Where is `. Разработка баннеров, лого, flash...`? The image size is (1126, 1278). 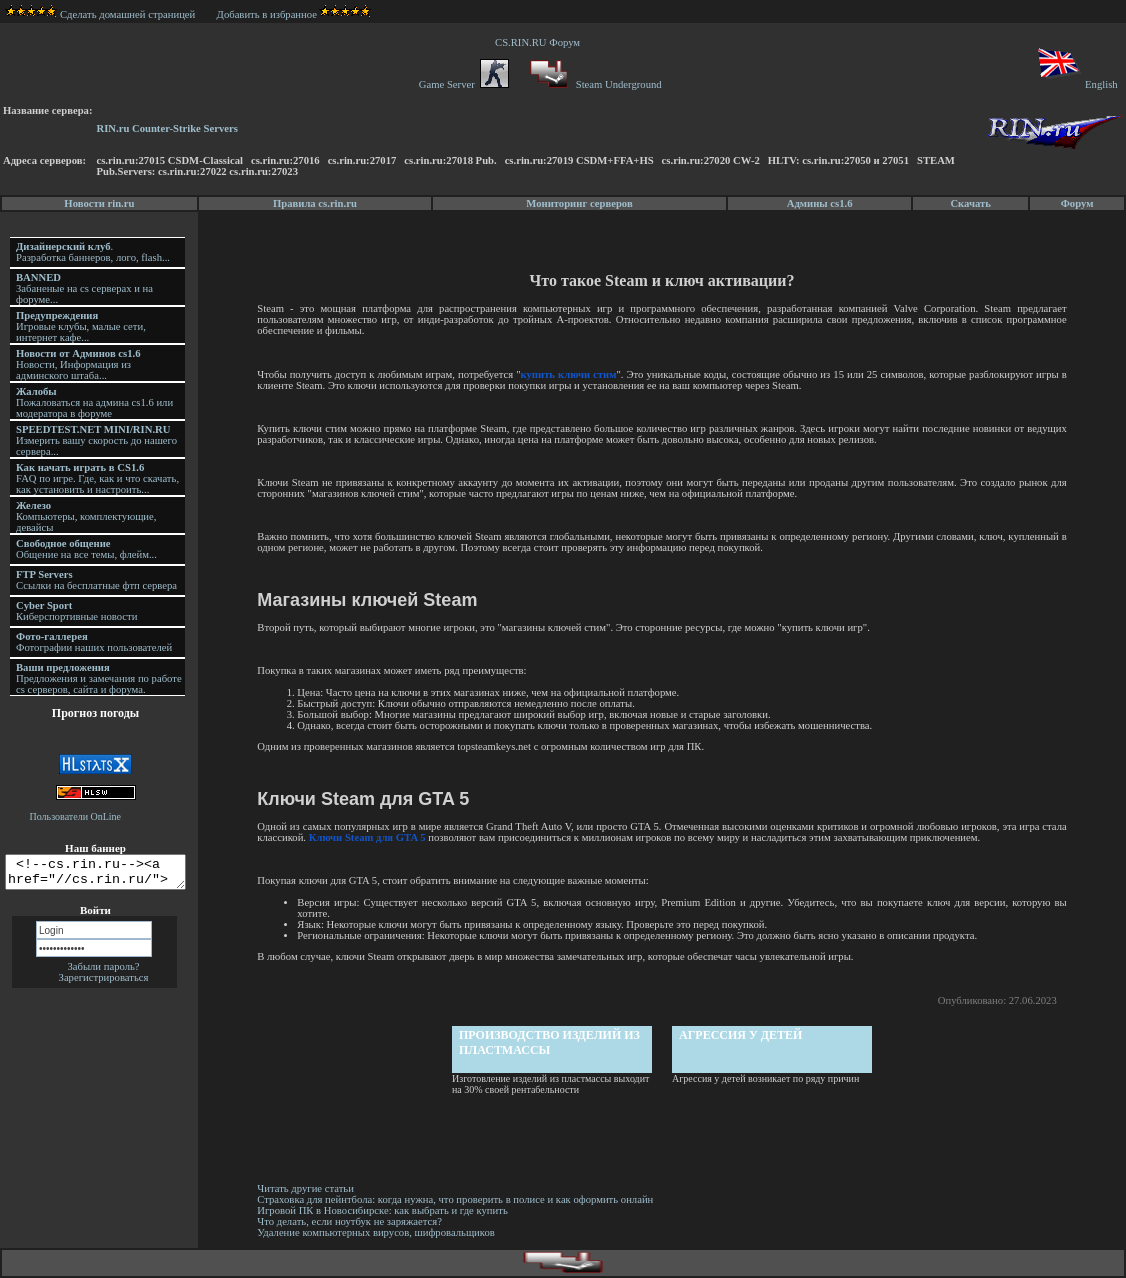
. Разработка баннеров, лого, flash... is located at coordinates (93, 252).